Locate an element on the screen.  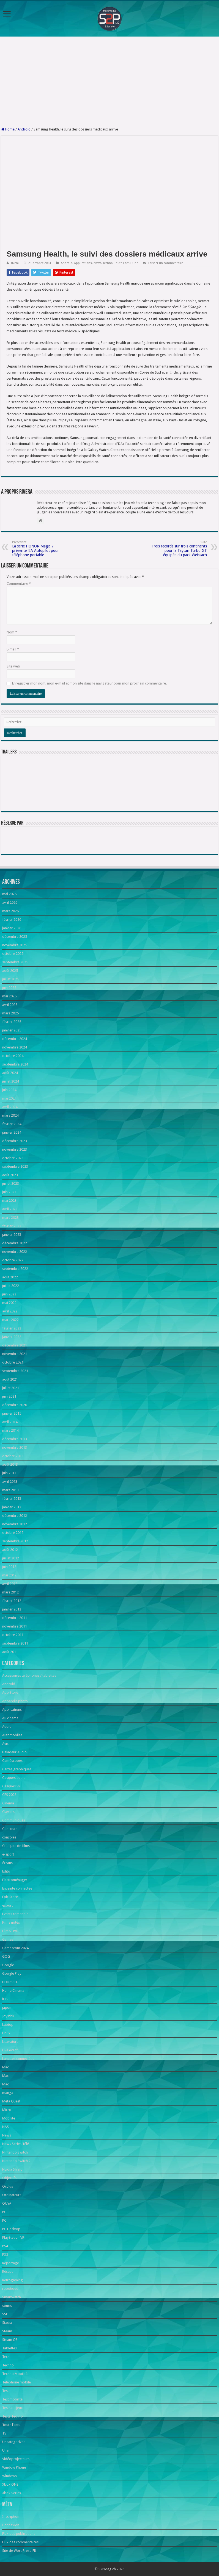
écrans is located at coordinates (7, 1863).